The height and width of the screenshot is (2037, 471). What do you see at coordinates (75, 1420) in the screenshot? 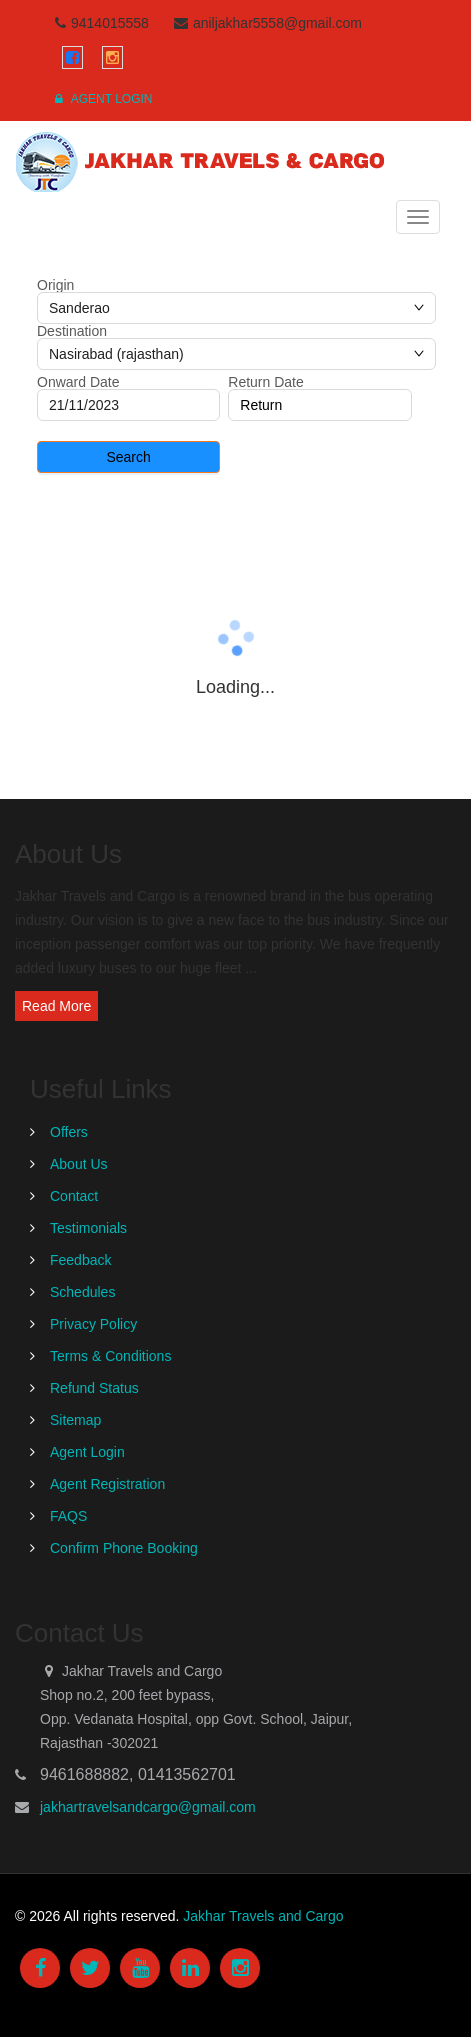
I see `Sitemap` at bounding box center [75, 1420].